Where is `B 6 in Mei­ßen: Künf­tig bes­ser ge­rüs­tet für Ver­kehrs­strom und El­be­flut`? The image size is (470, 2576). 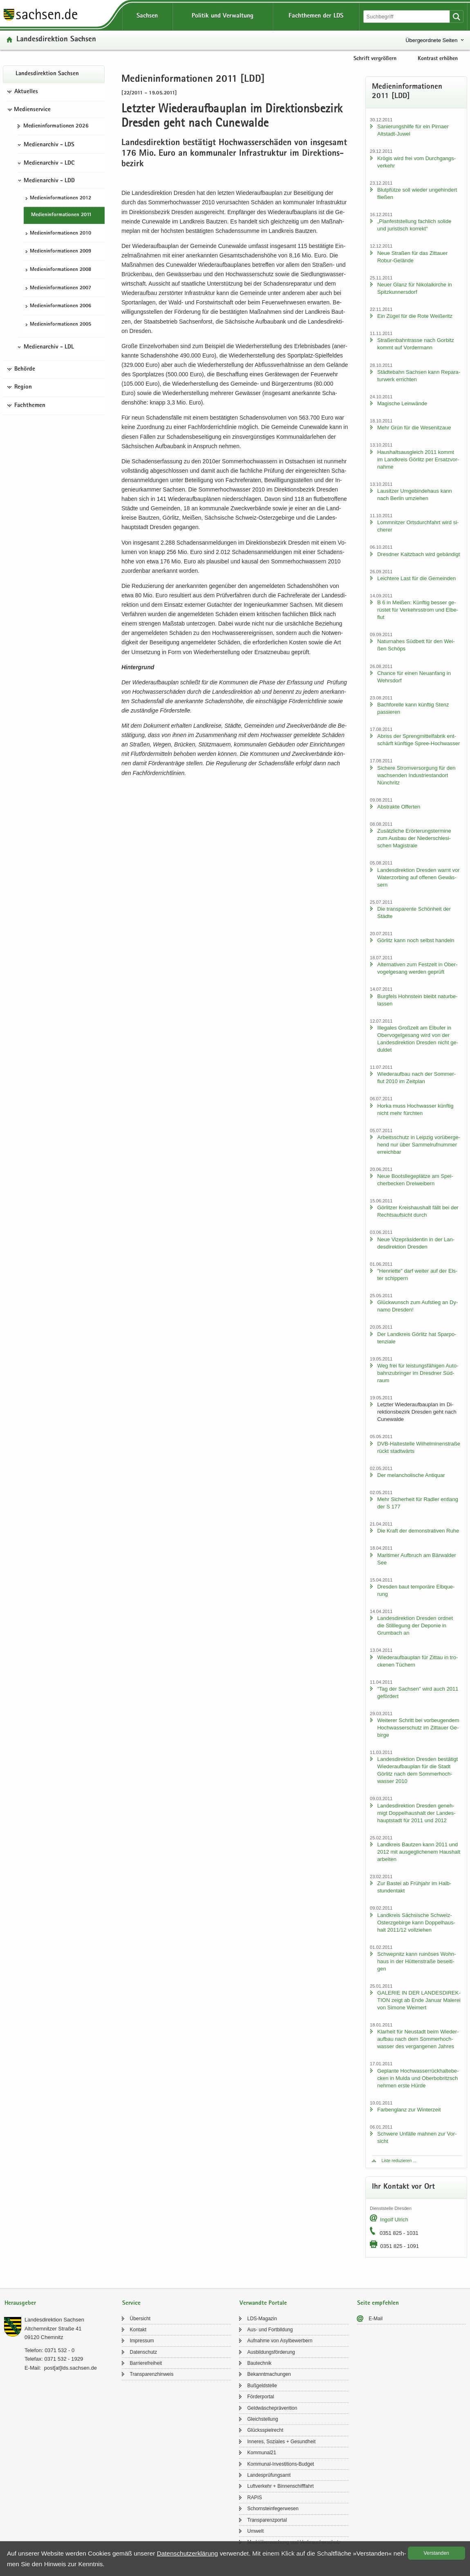 B 6 in Mei­ßen: Künf­tig bes­ser ge­rüs­tet für Ver­kehrs­strom und El­be­flut is located at coordinates (417, 609).